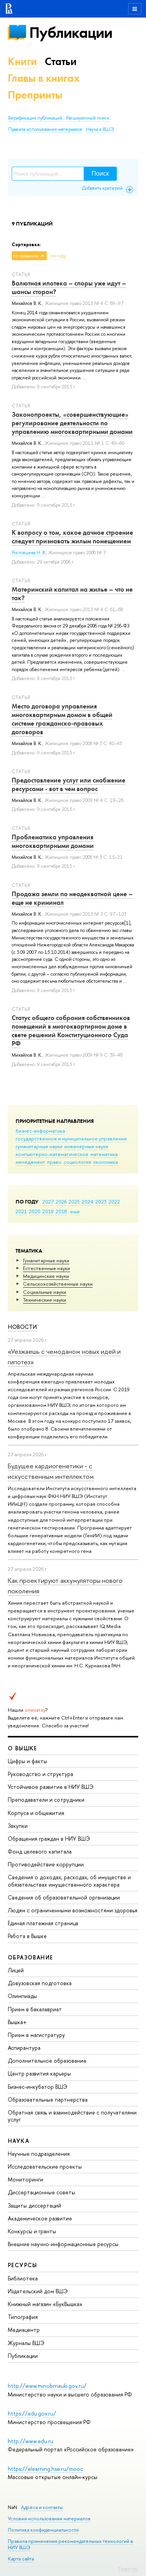 This screenshot has height=2576, width=146. Describe the element at coordinates (46, 1799) in the screenshot. I see `Преподаватели и сотрудники` at that location.